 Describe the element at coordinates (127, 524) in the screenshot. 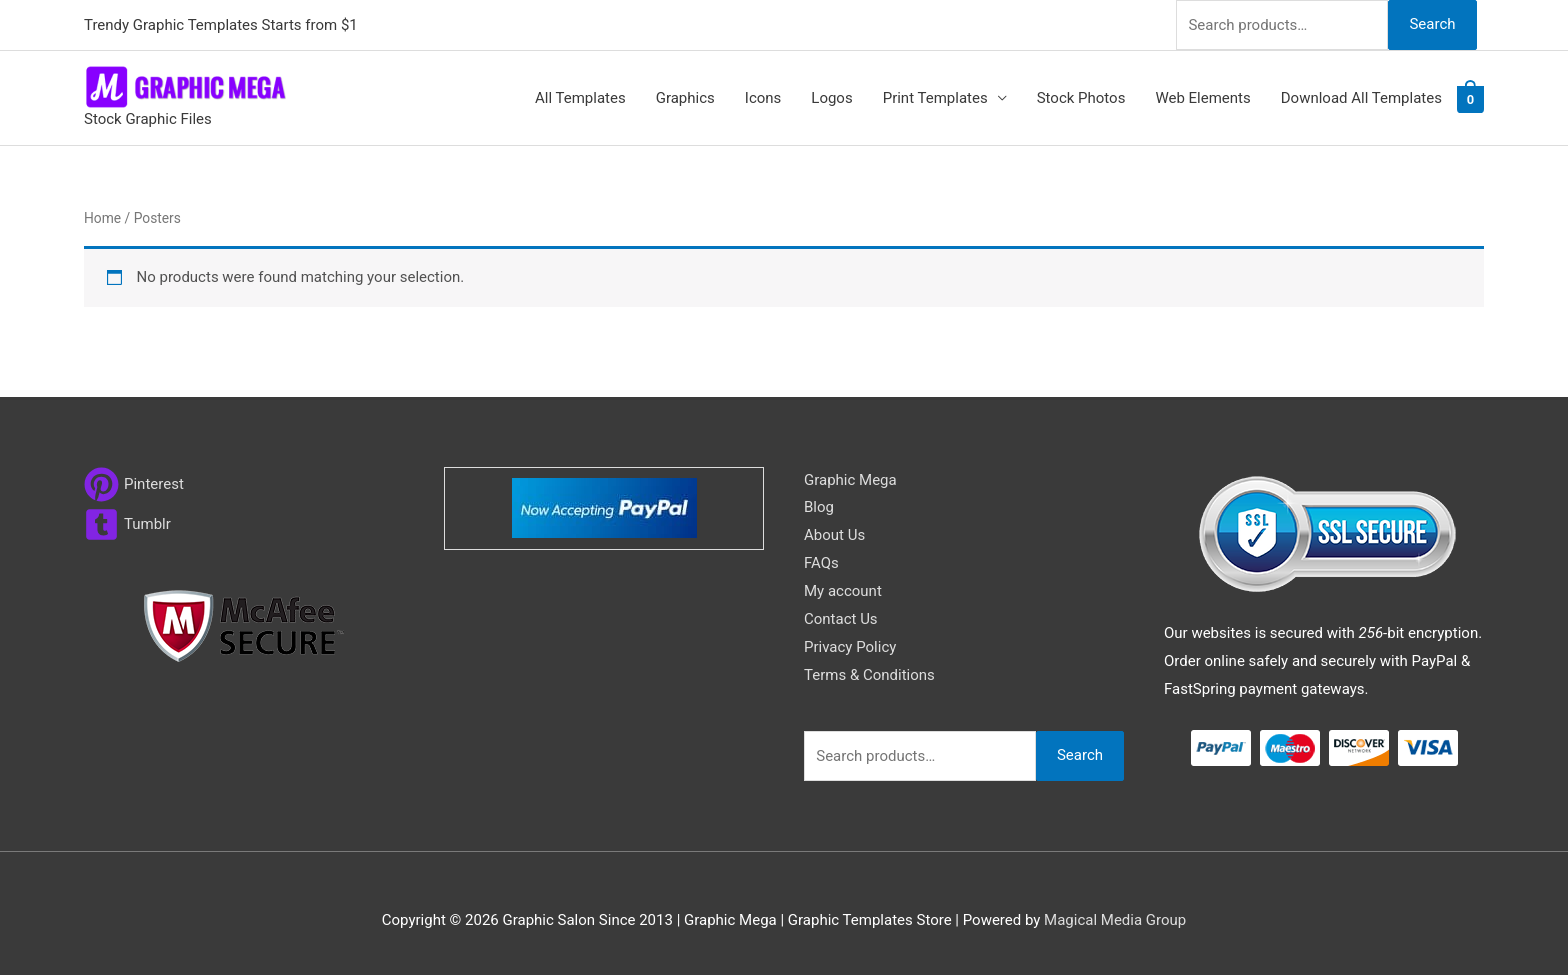

I see `[tumblr-square]` at that location.